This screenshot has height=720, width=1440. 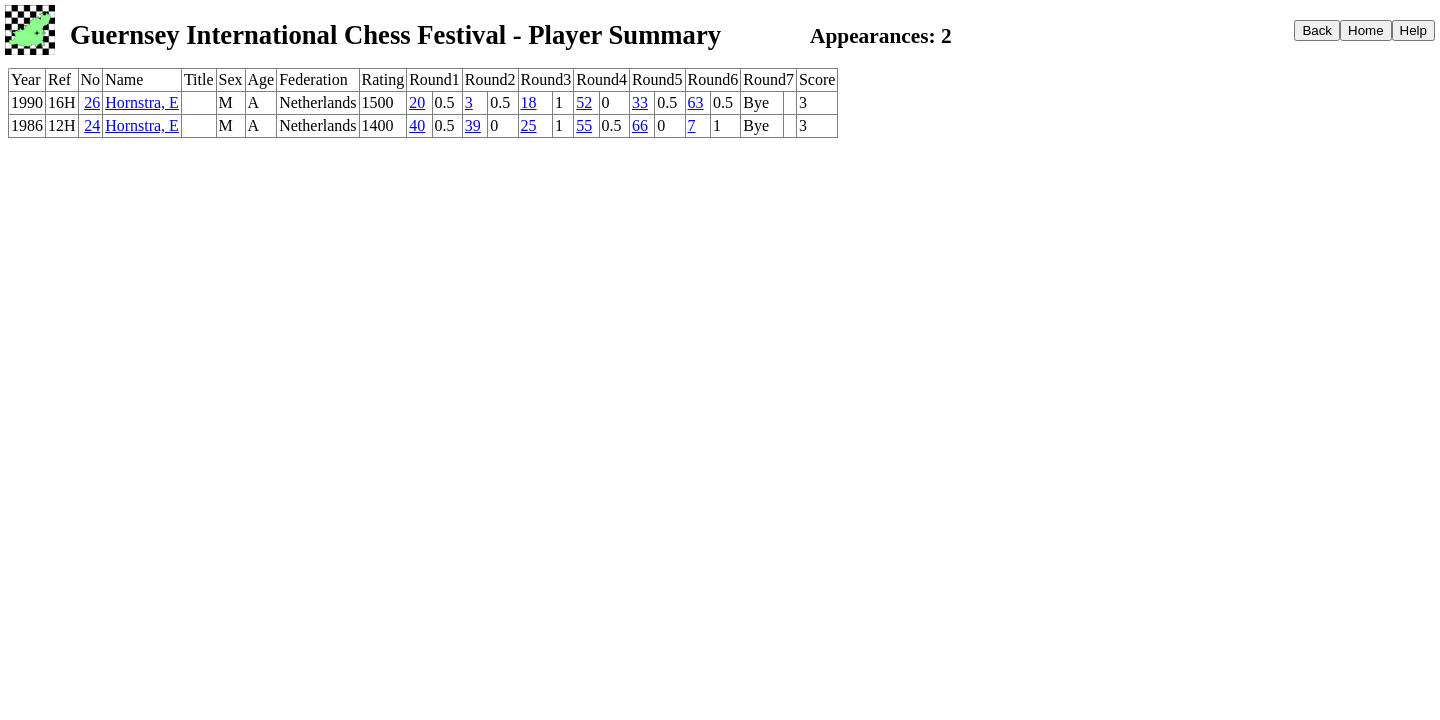 What do you see at coordinates (417, 102) in the screenshot?
I see `20` at bounding box center [417, 102].